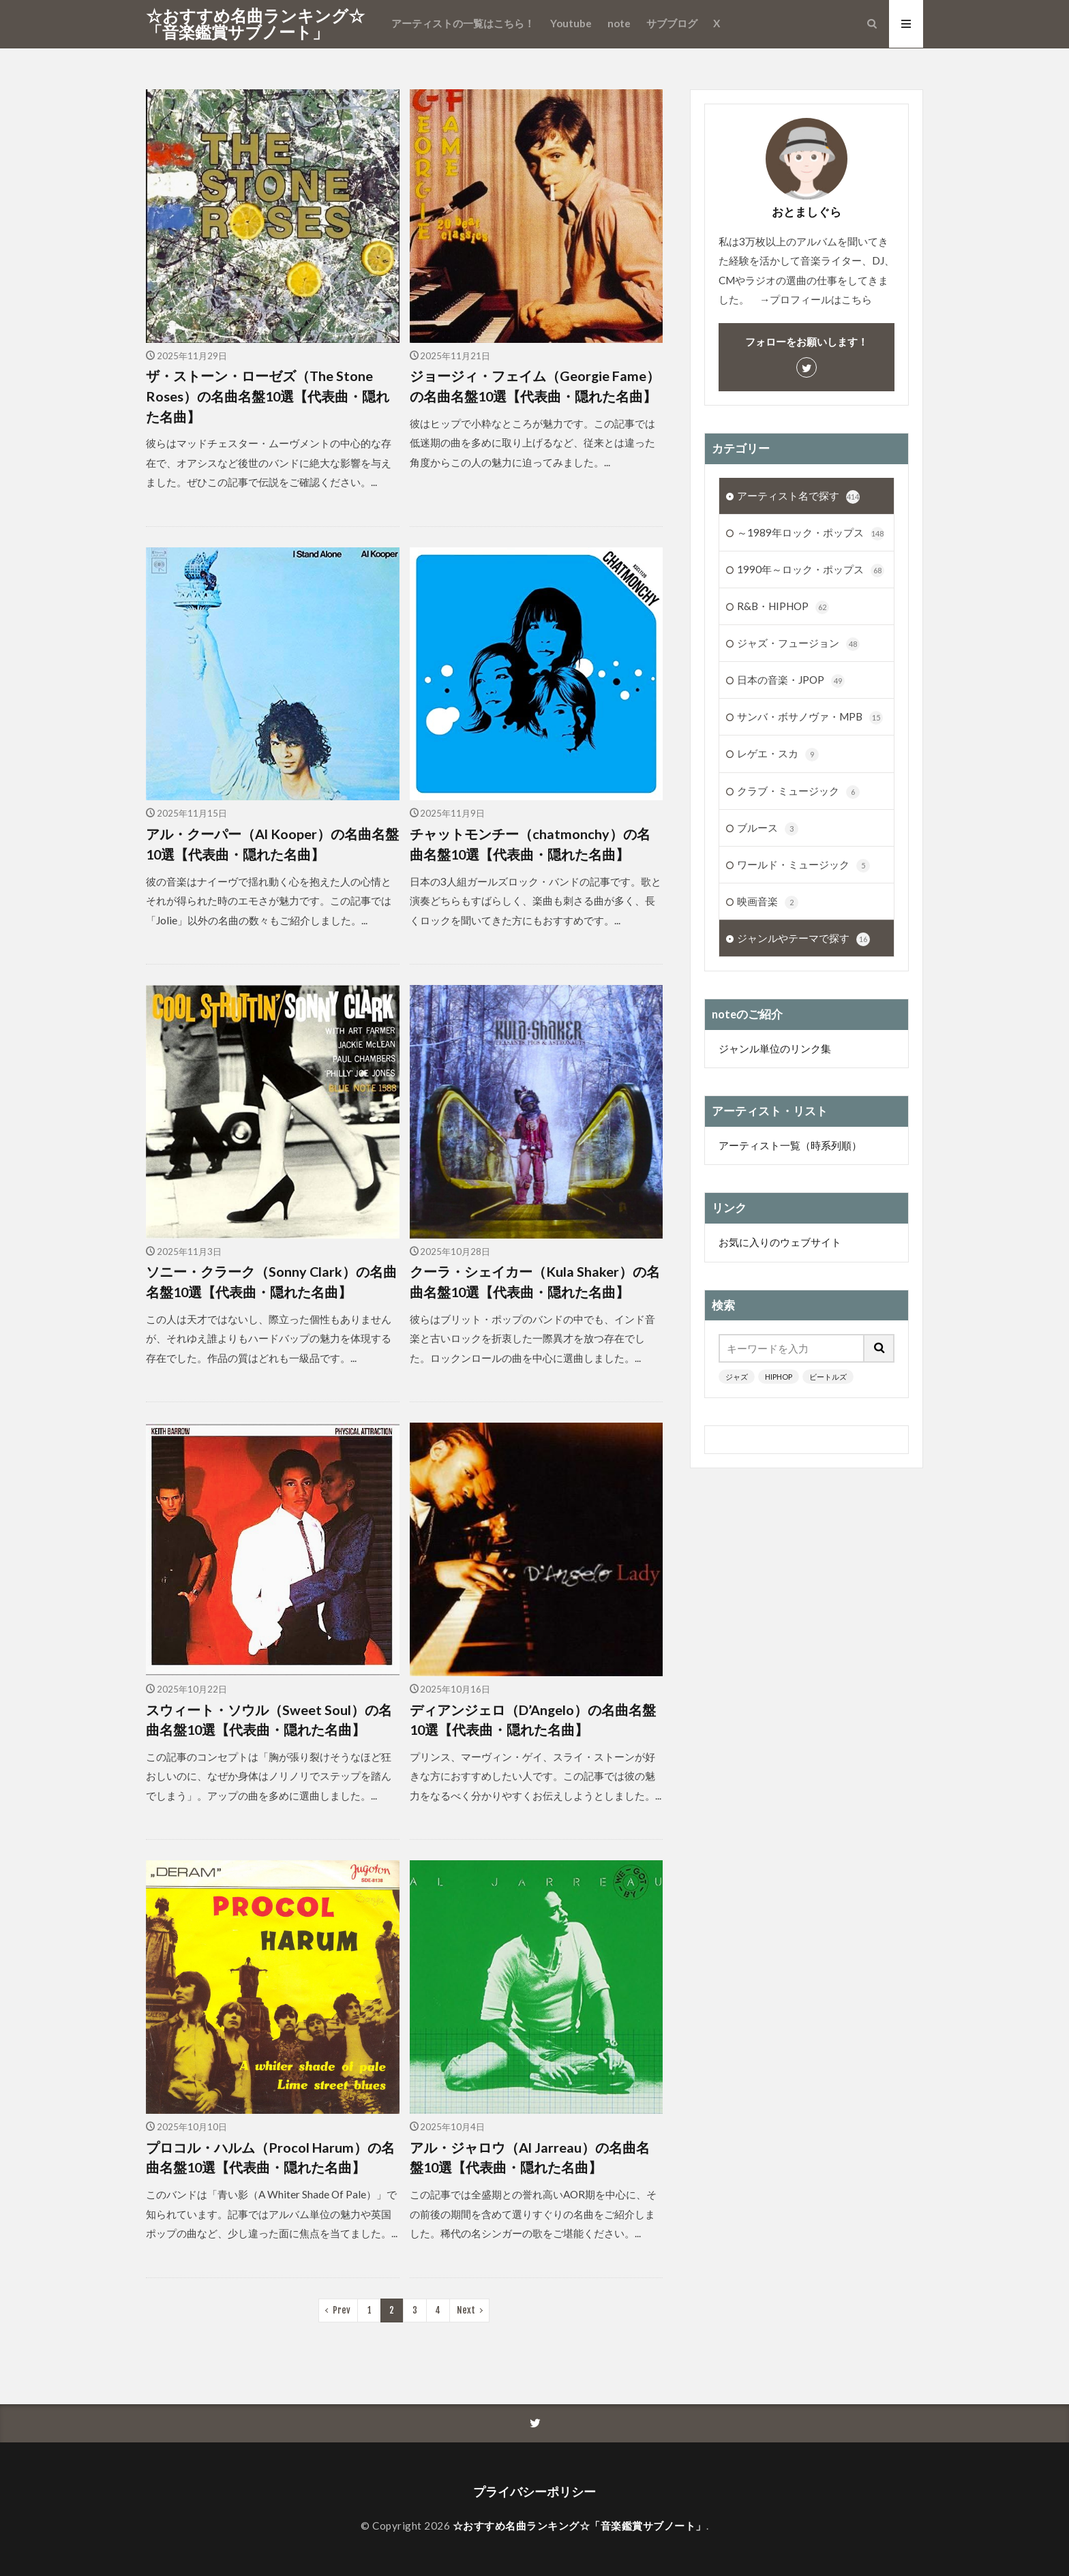  I want to click on スウィート・ソウル（Sweet Soul）の名曲名盤10選【代表曲・隠れた名曲】, so click(269, 1719).